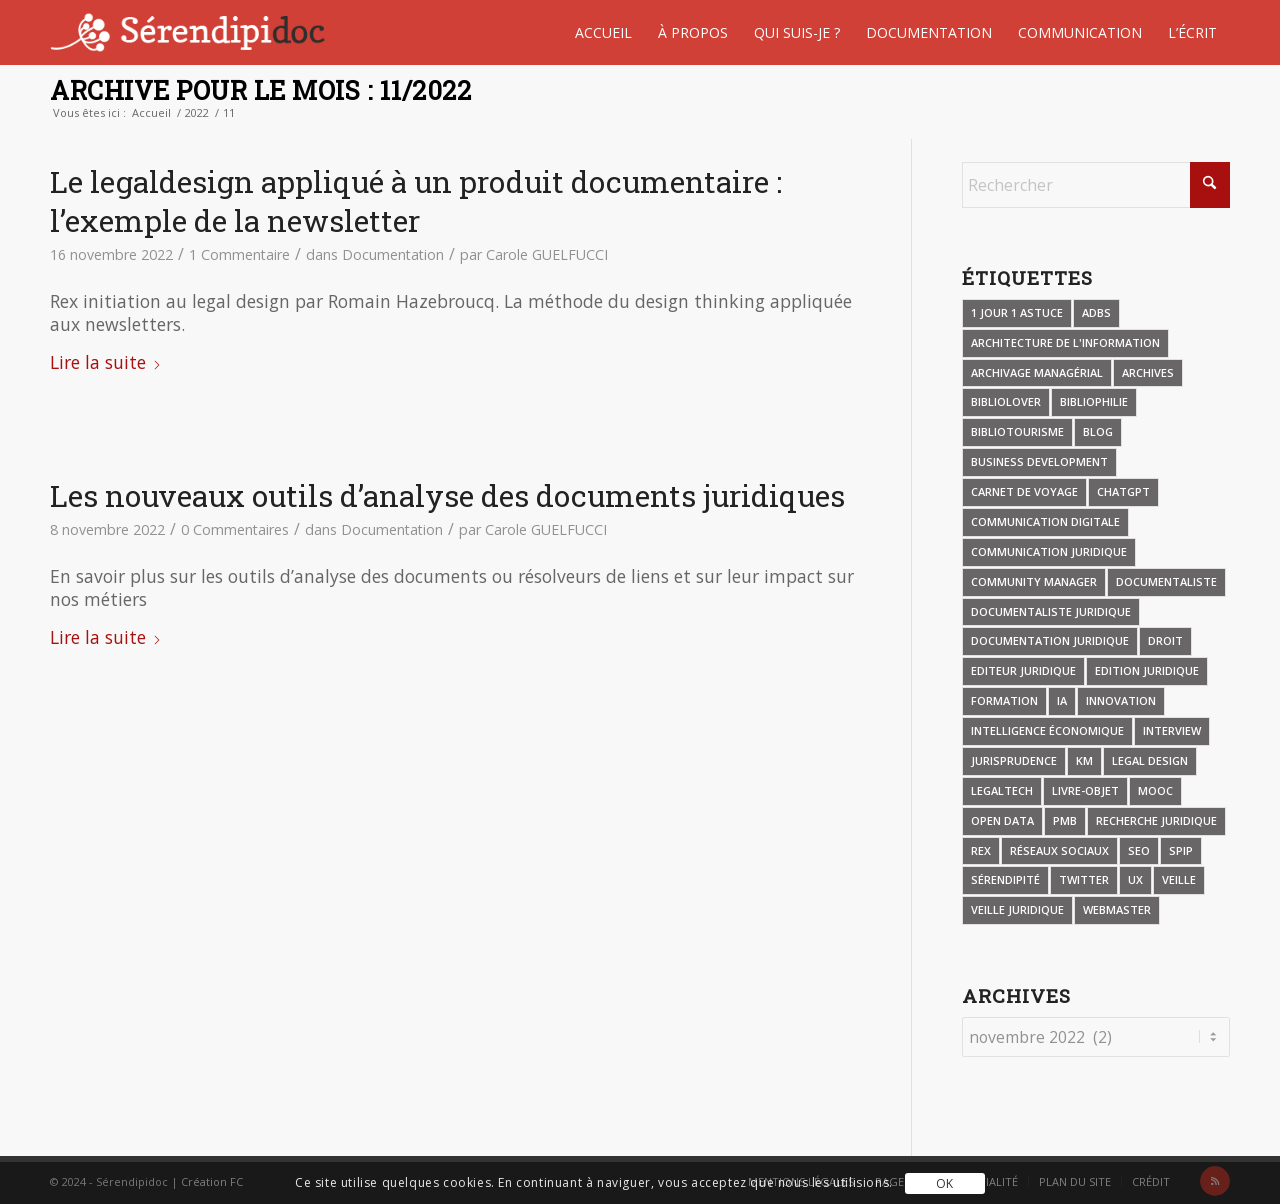 Image resolution: width=1280 pixels, height=1204 pixels. I want to click on Documentaliste [Documentaliste (9 éléments)], so click(1166, 581).